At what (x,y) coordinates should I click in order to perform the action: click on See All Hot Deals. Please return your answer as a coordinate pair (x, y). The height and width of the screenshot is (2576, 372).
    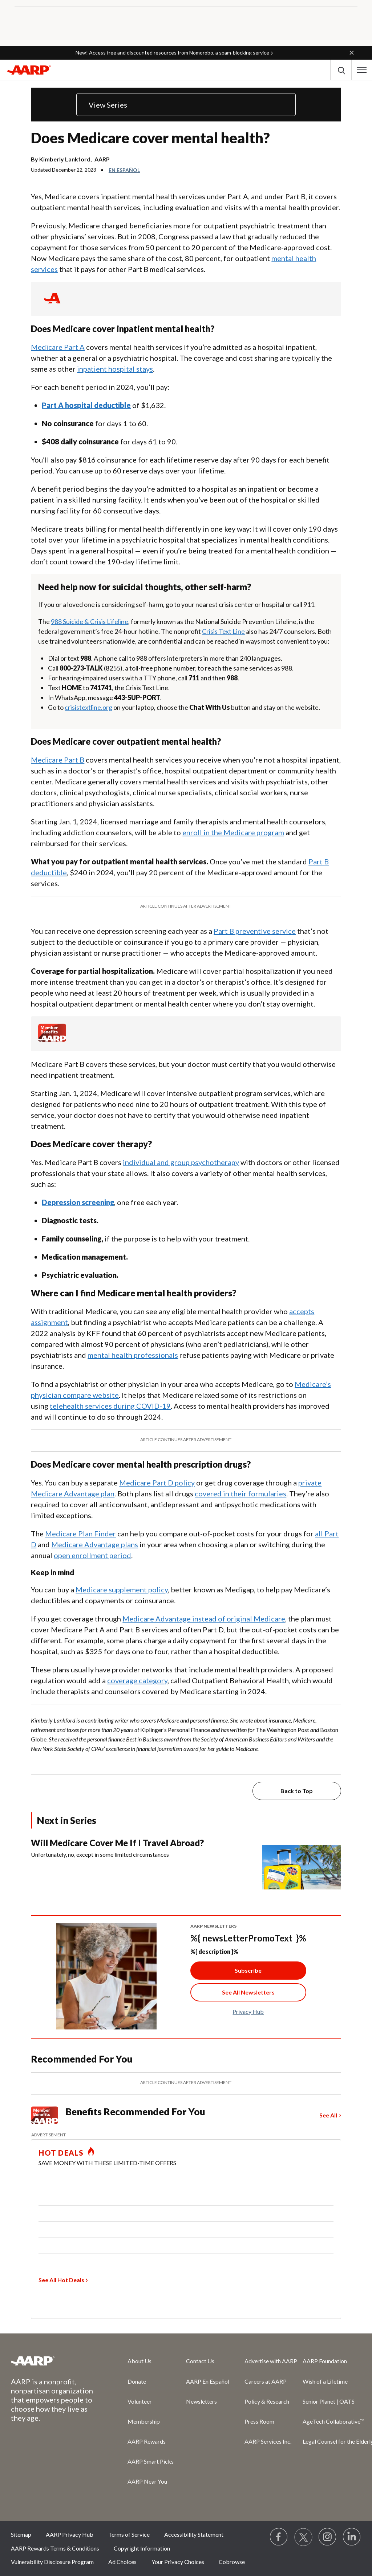
    Looking at the image, I should click on (61, 2279).